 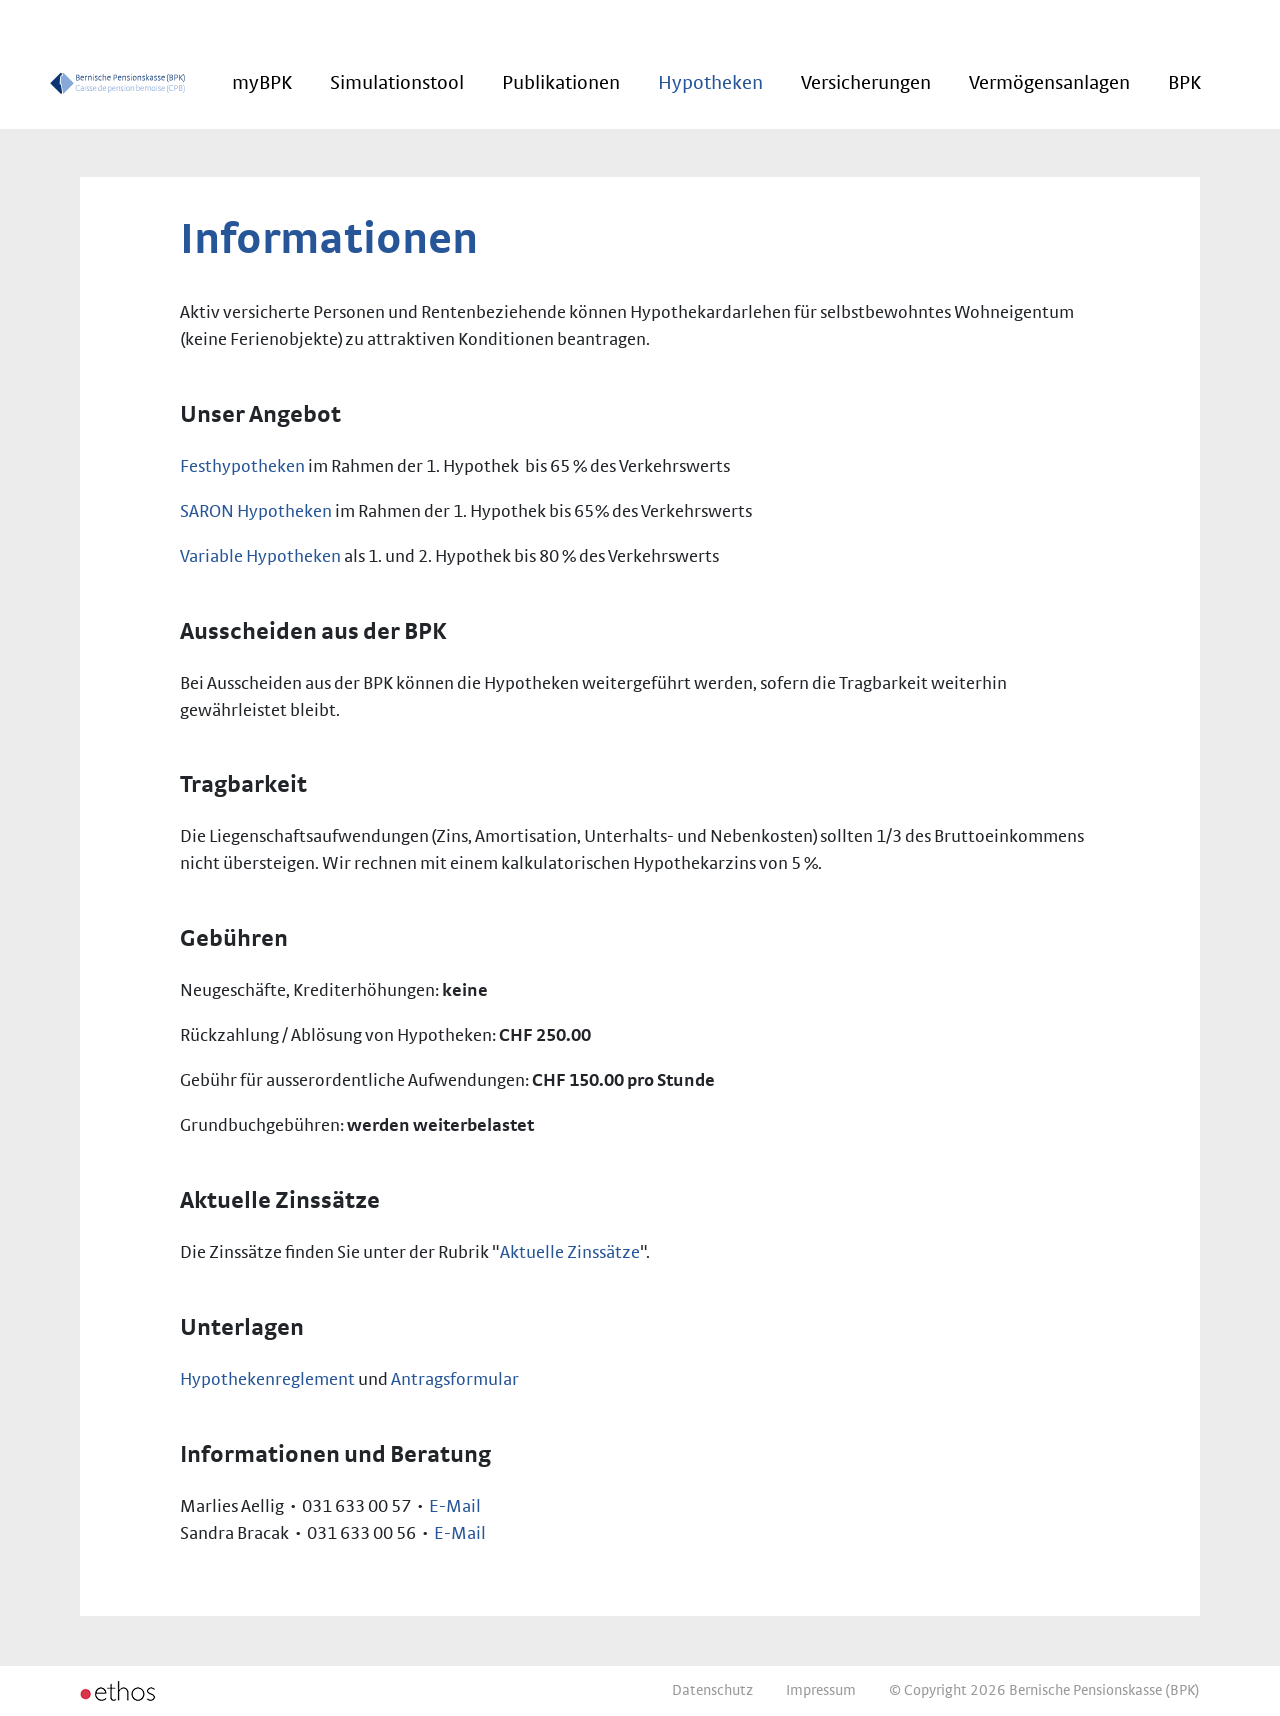 What do you see at coordinates (455, 1507) in the screenshot?
I see `E-Mail` at bounding box center [455, 1507].